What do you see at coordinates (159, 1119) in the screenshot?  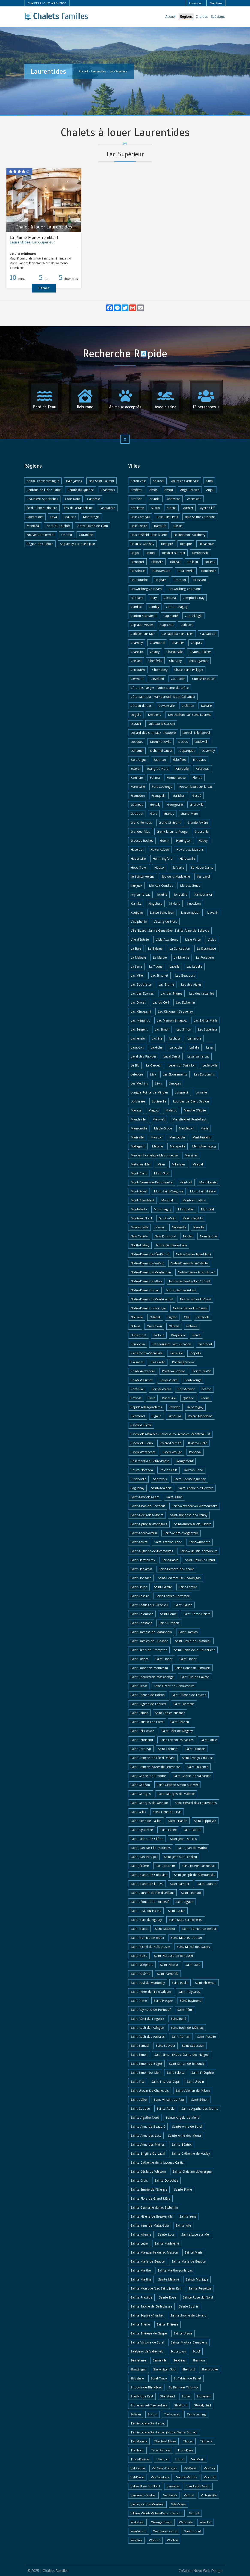 I see `Maniwaki` at bounding box center [159, 1119].